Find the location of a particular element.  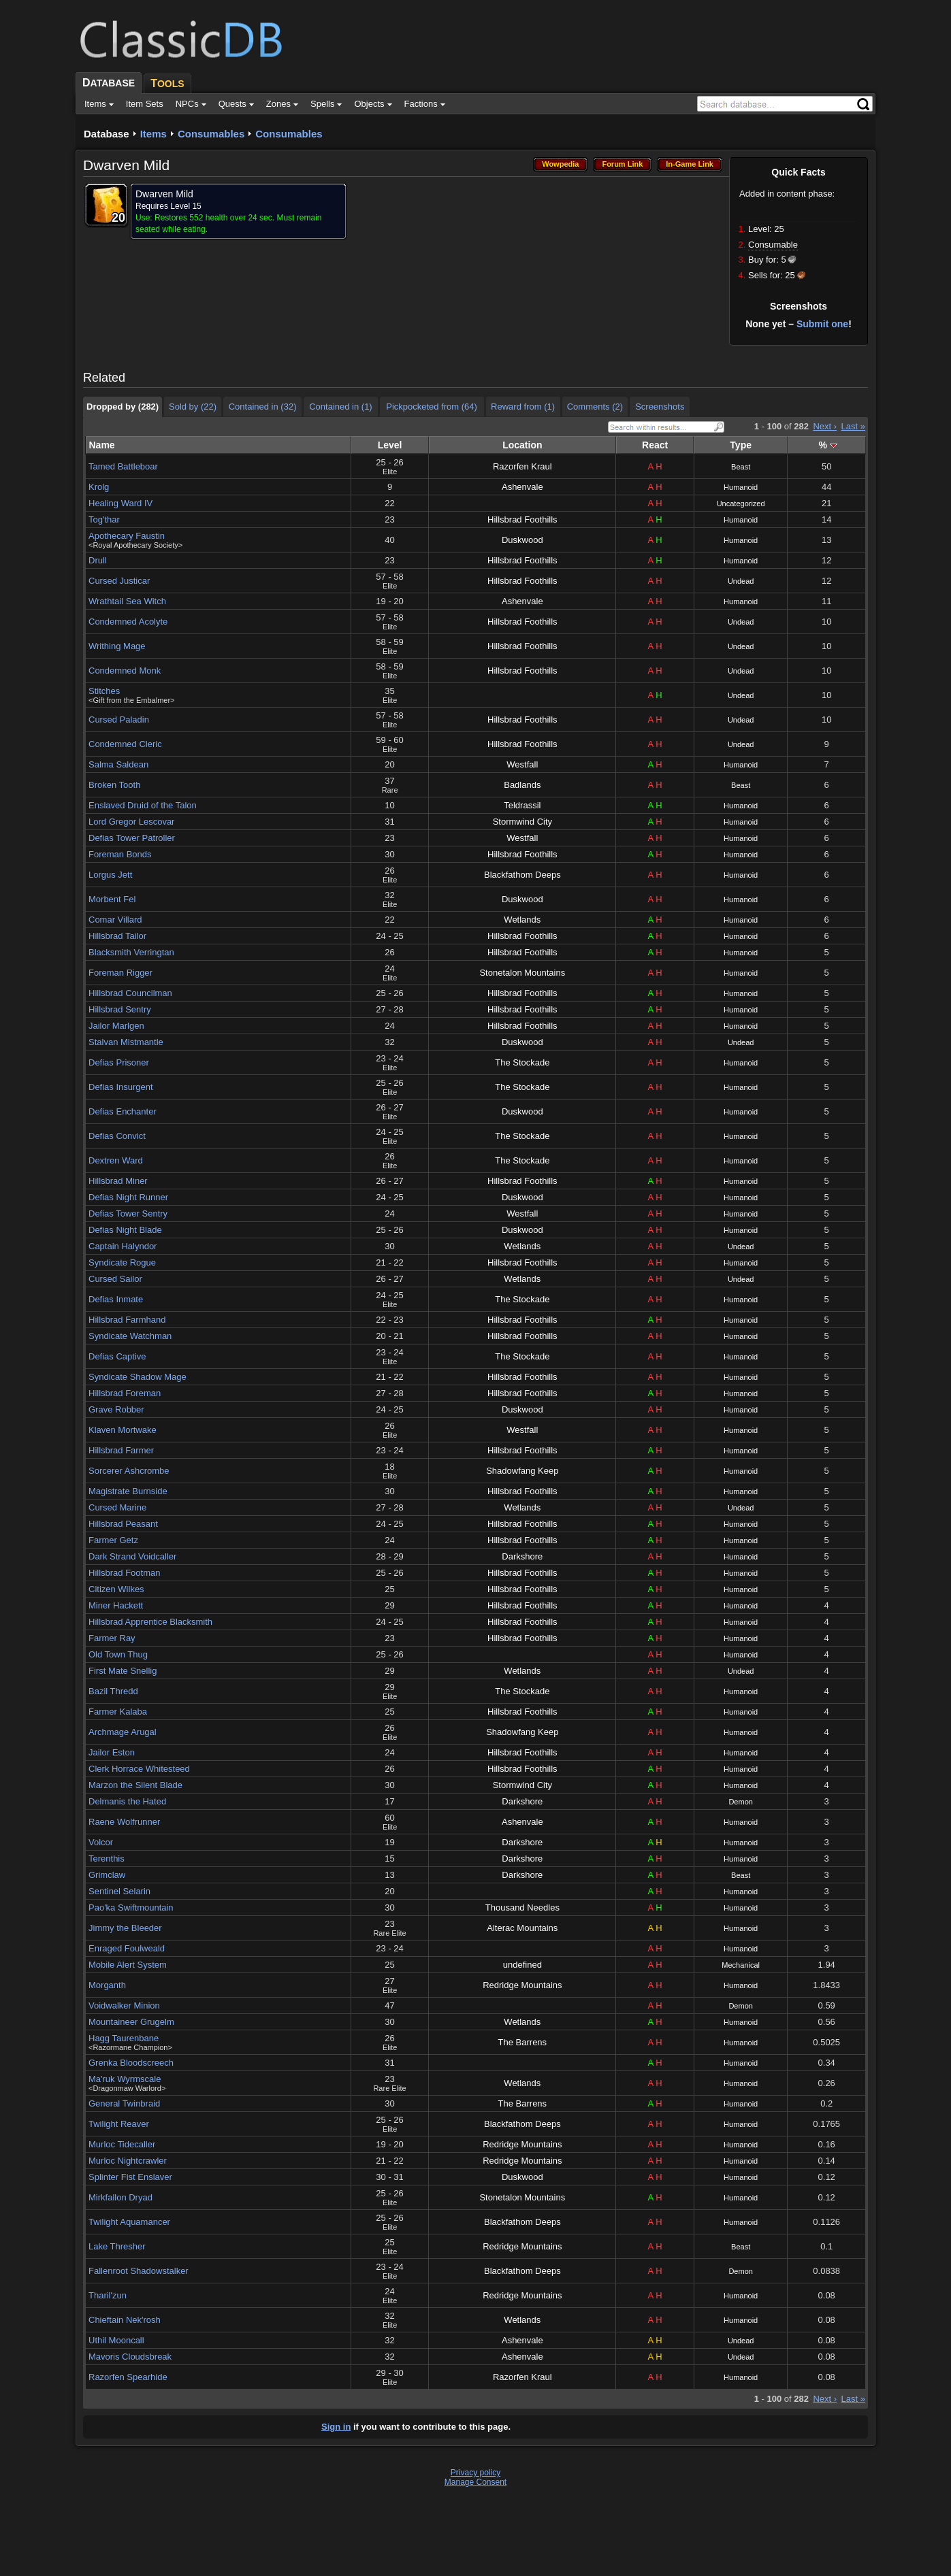

Hillsbrad Miner is located at coordinates (118, 1181).